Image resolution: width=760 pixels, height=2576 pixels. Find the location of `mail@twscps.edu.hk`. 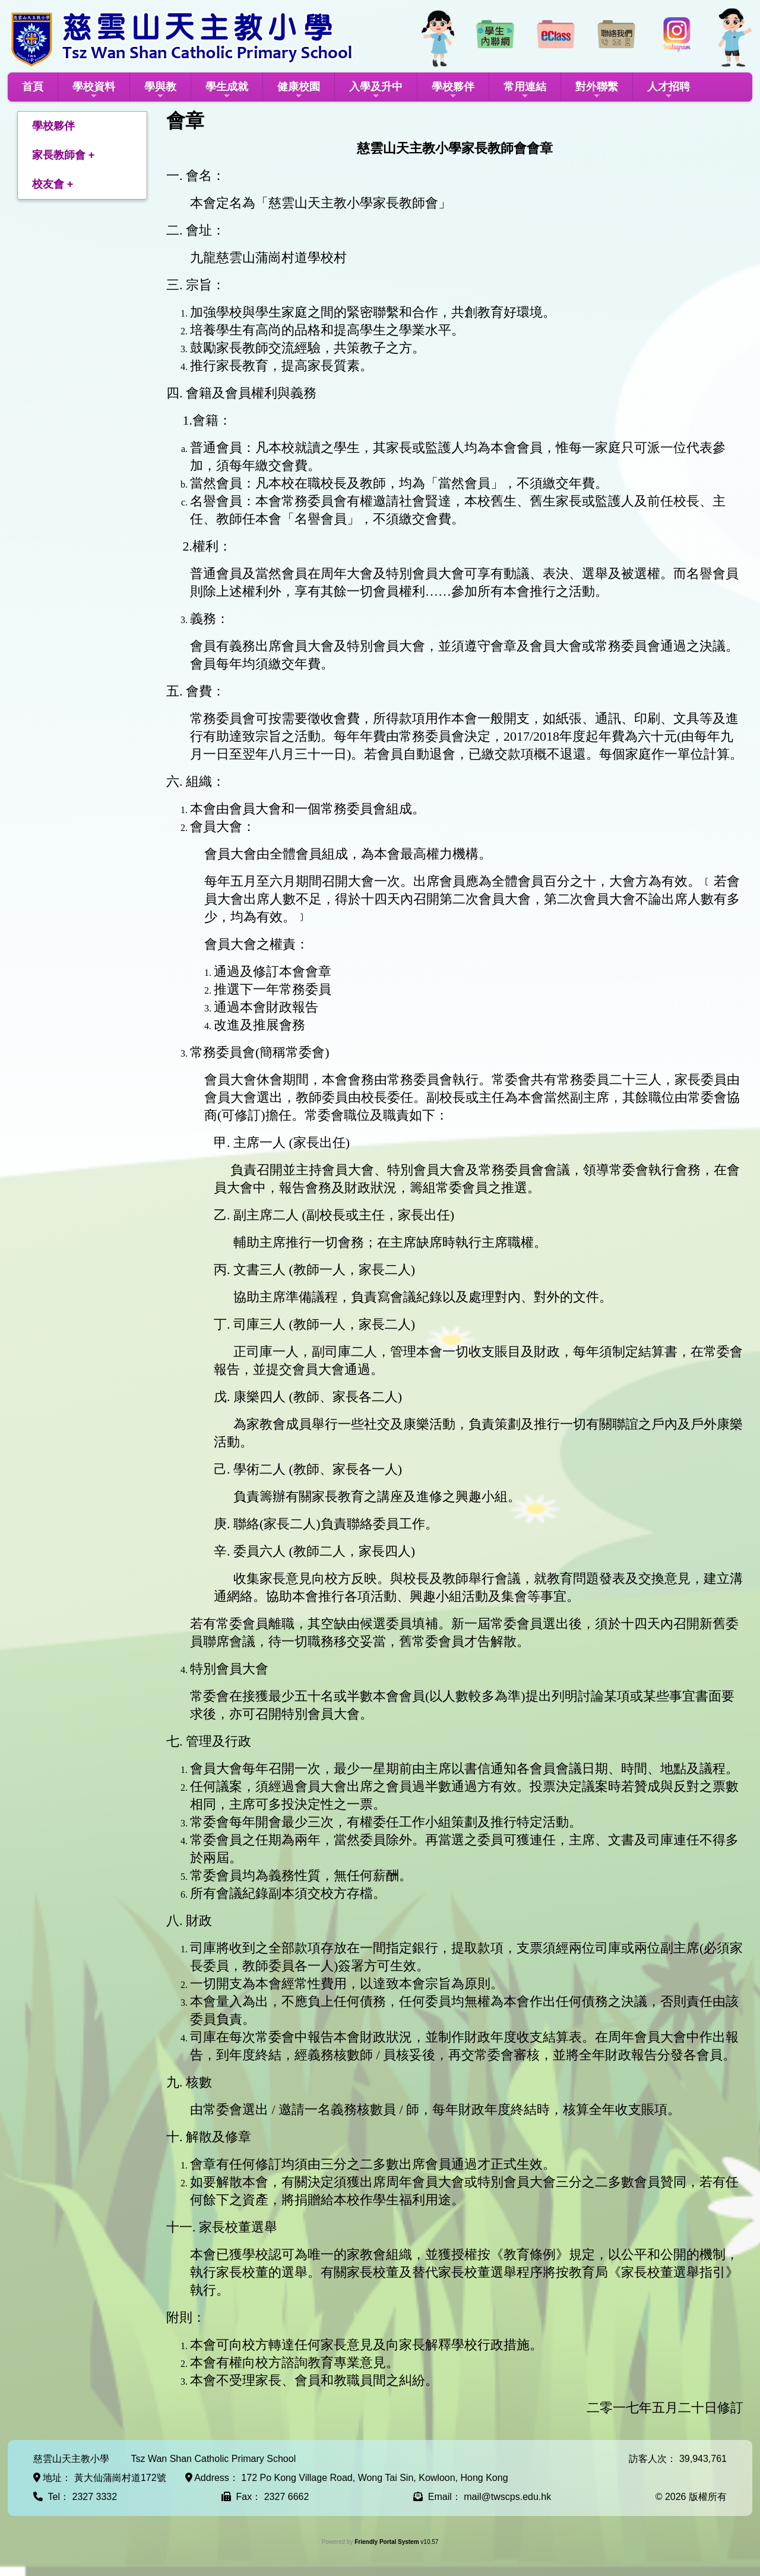

mail@twscps.edu.hk is located at coordinates (507, 2497).